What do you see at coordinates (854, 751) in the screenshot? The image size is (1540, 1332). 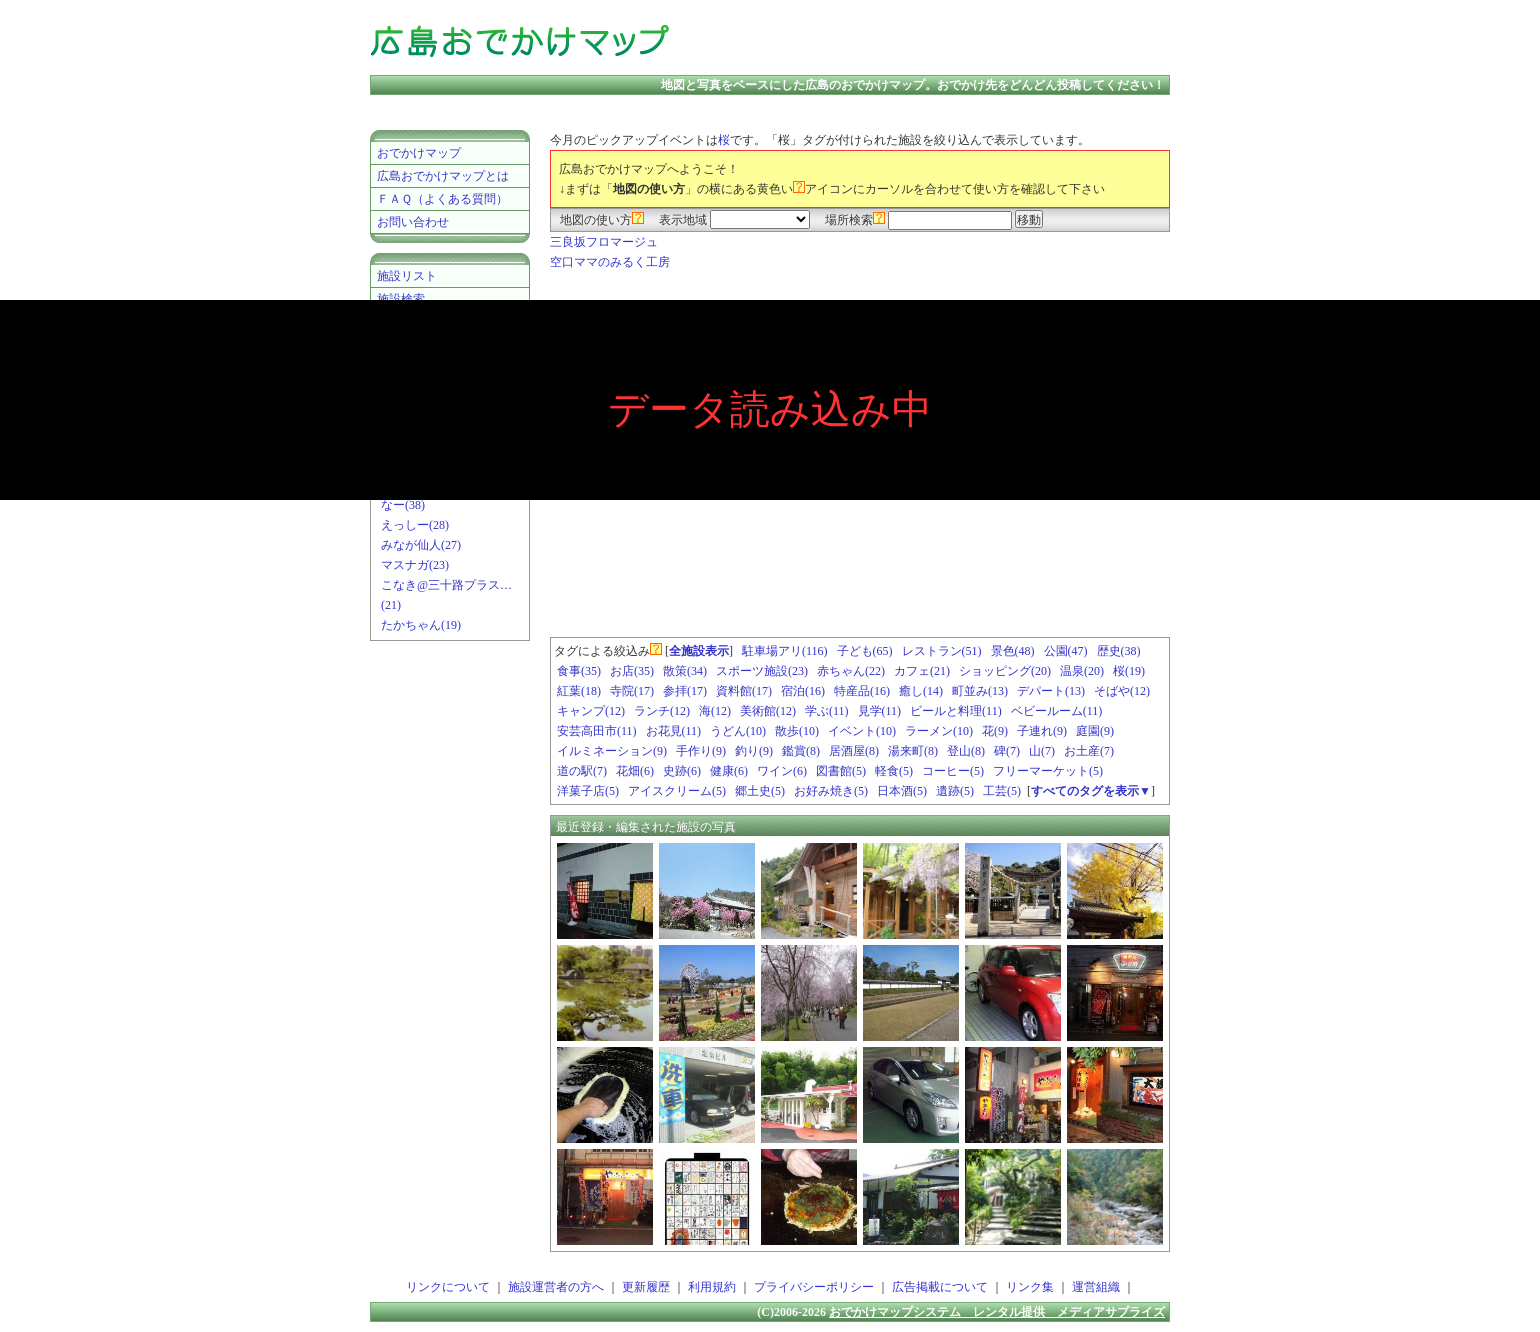 I see `居酒屋(8)` at bounding box center [854, 751].